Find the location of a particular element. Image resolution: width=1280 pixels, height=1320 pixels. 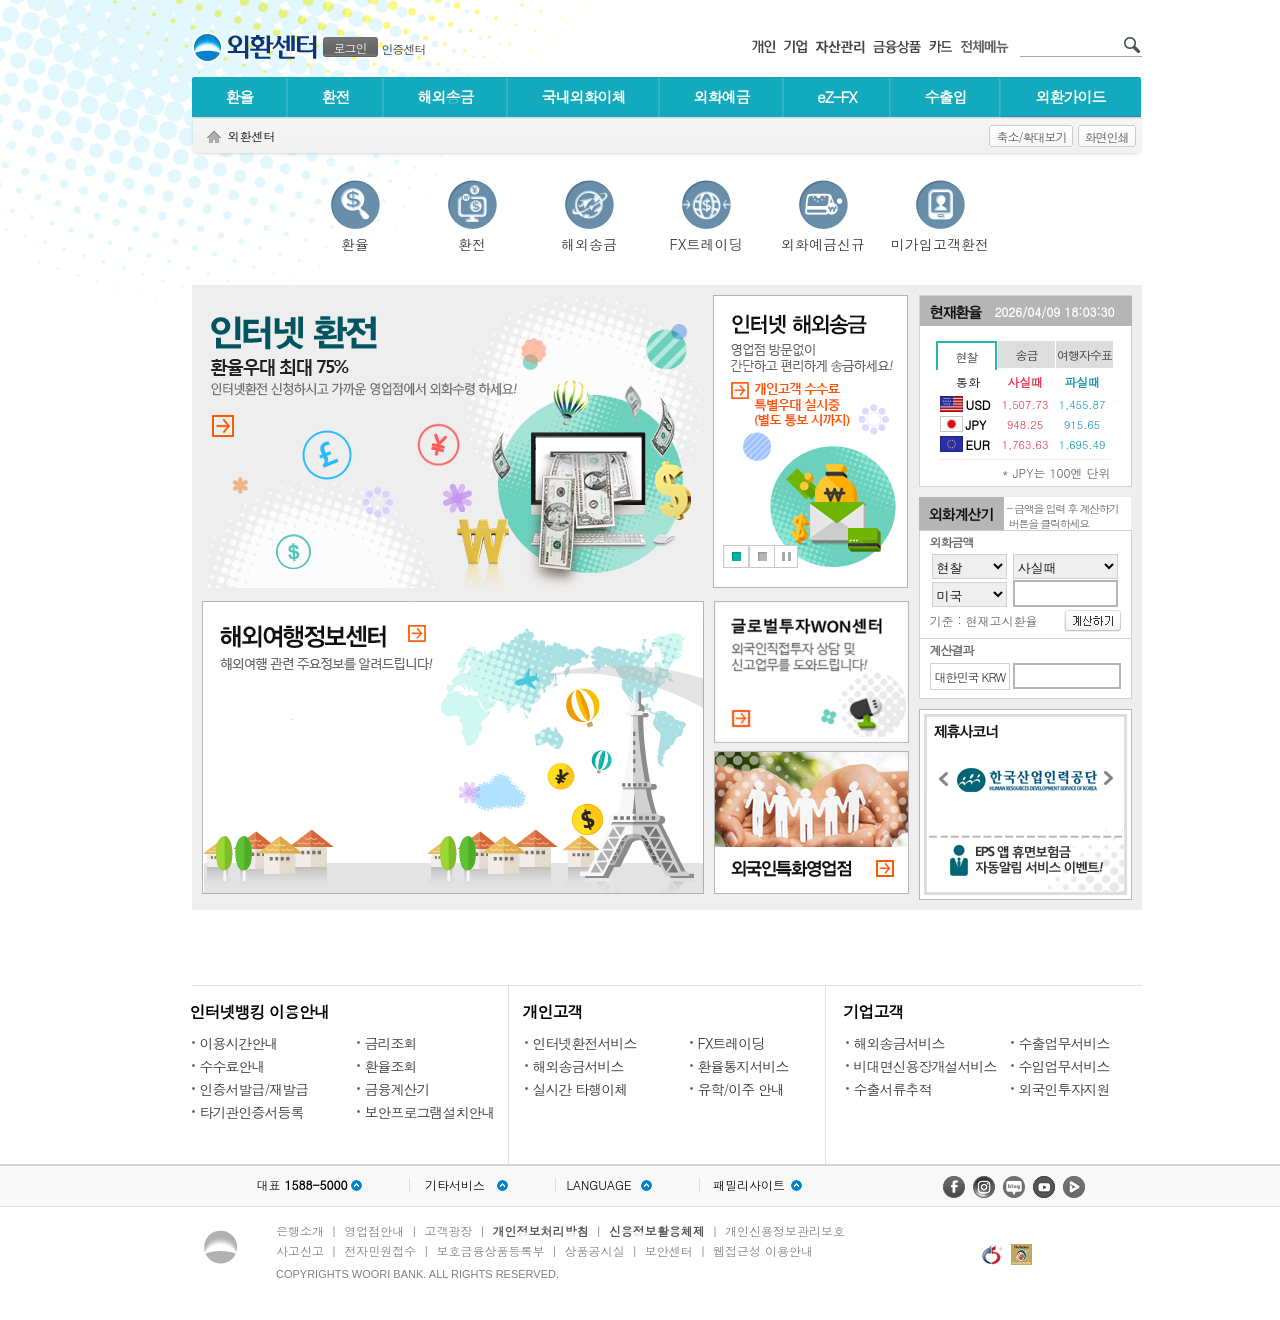

비대면신용장개설서비스 is located at coordinates (925, 1066).